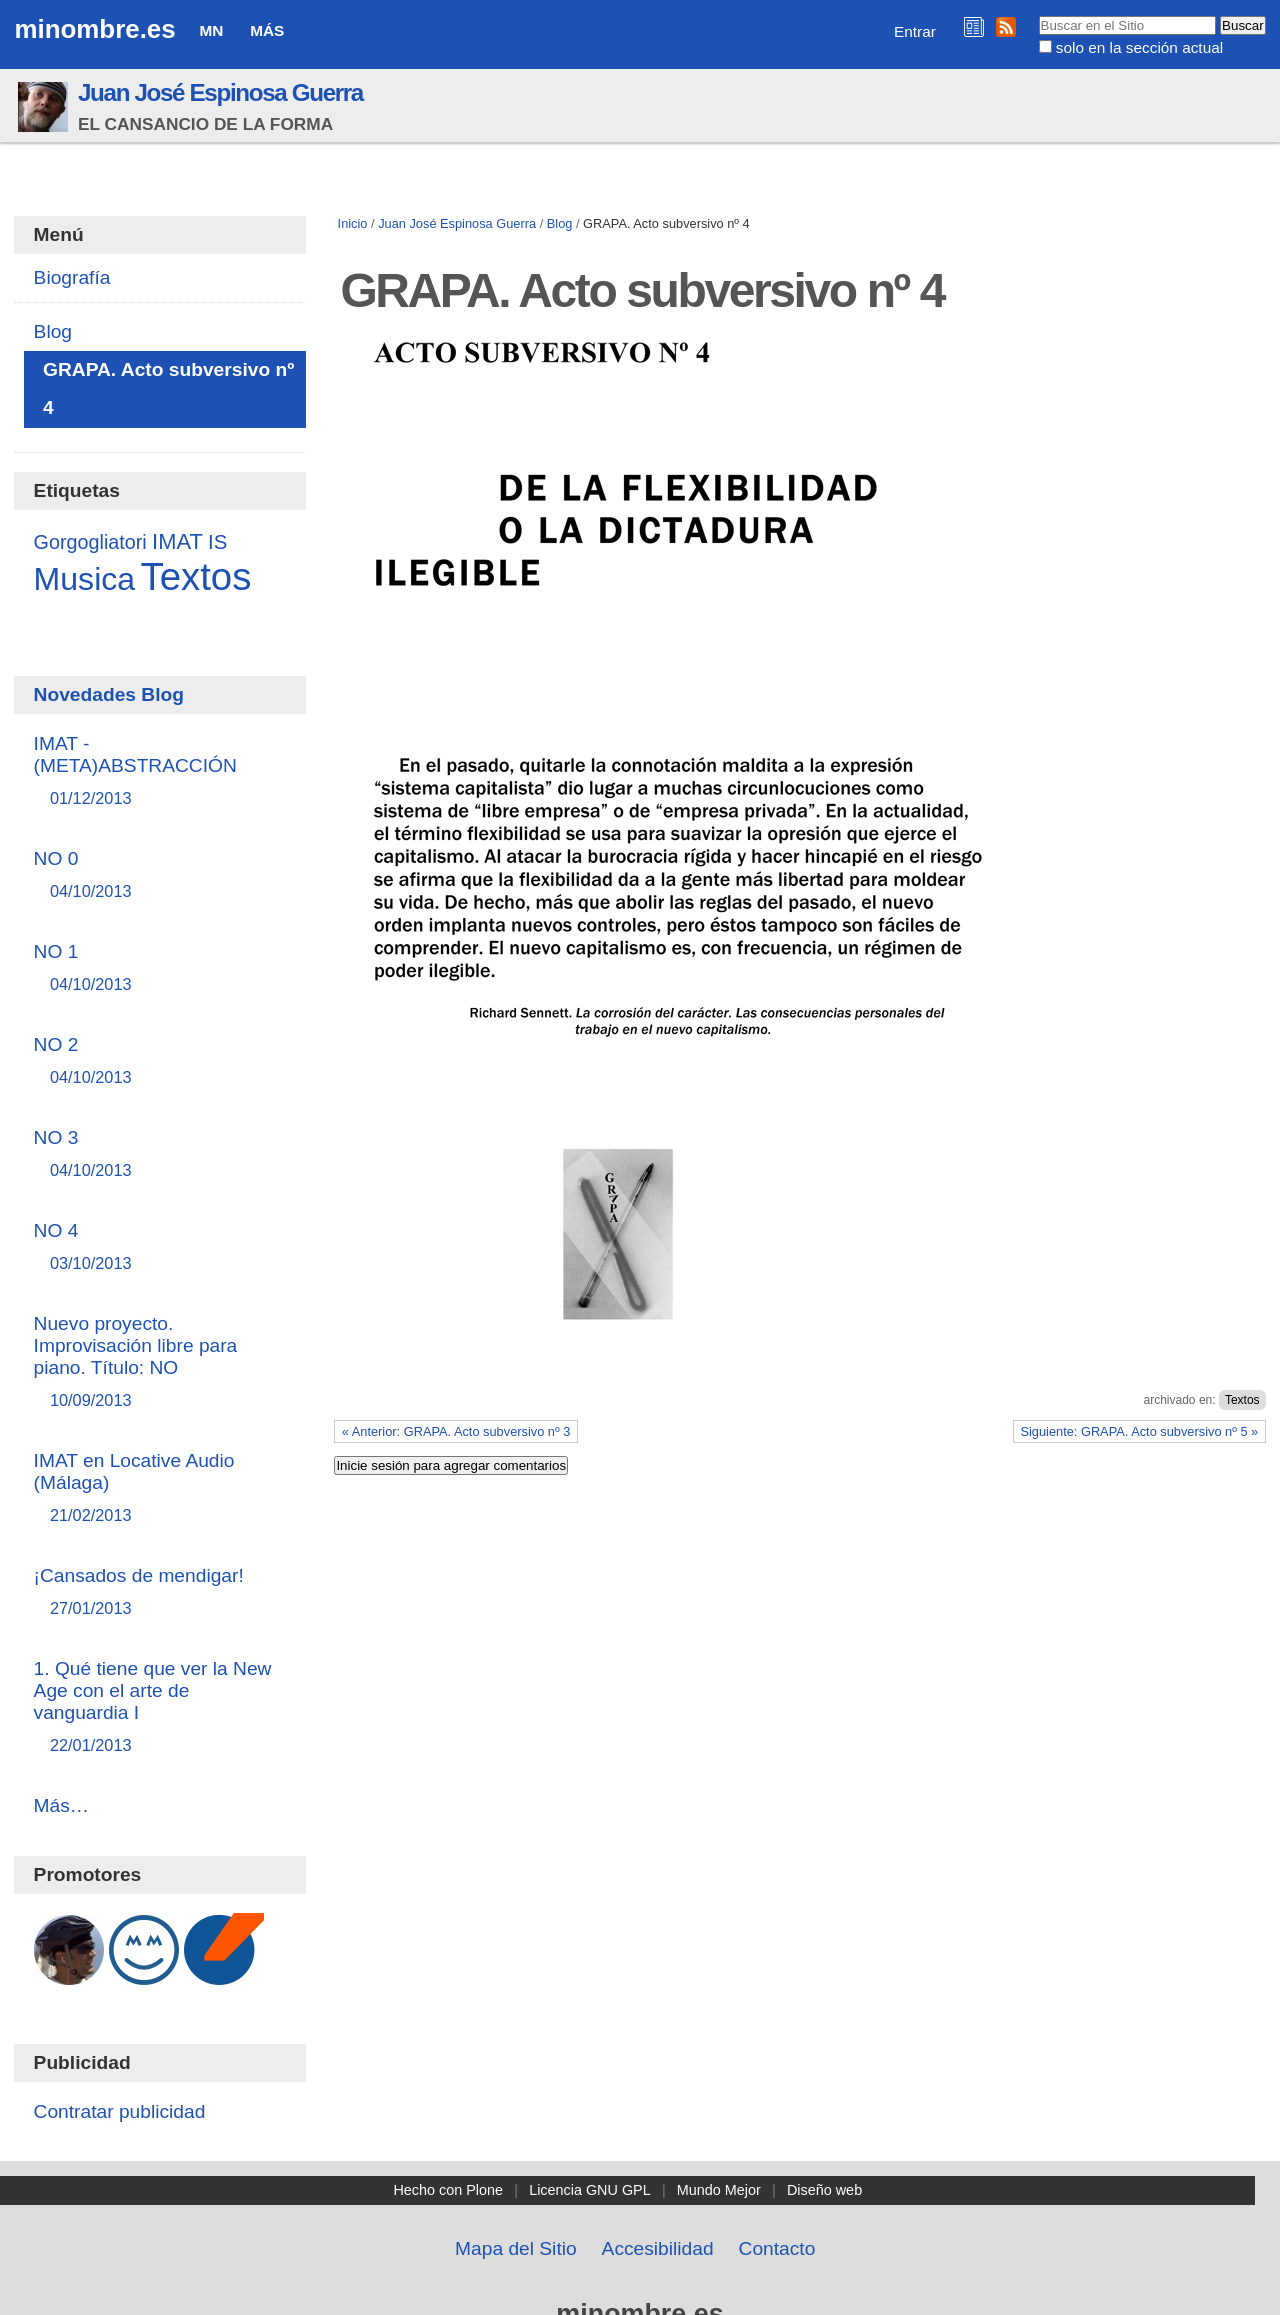 The height and width of the screenshot is (2315, 1280). Describe the element at coordinates (160, 1061) in the screenshot. I see `NO 2` at that location.